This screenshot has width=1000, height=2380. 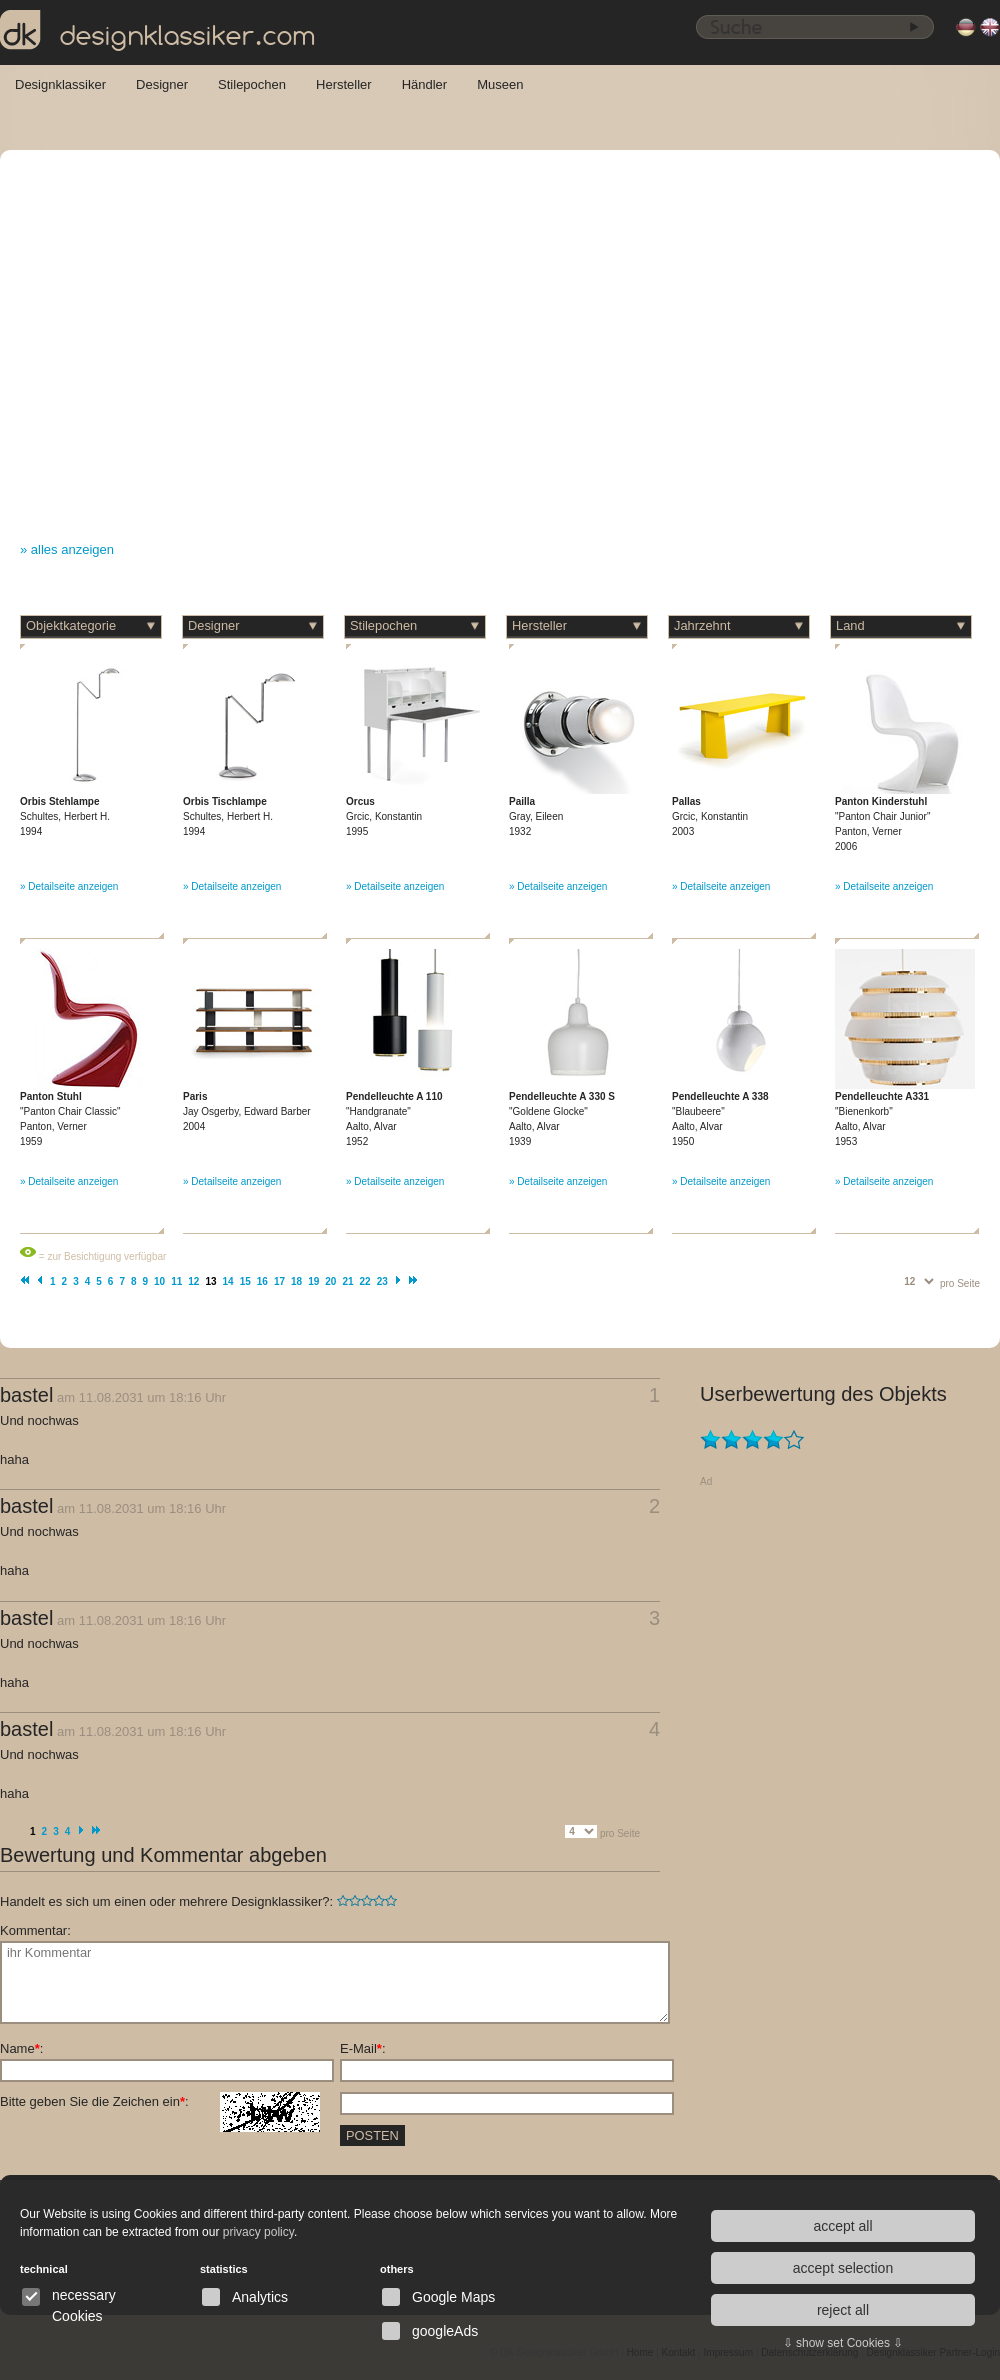 I want to click on 20, so click(x=330, y=1281).